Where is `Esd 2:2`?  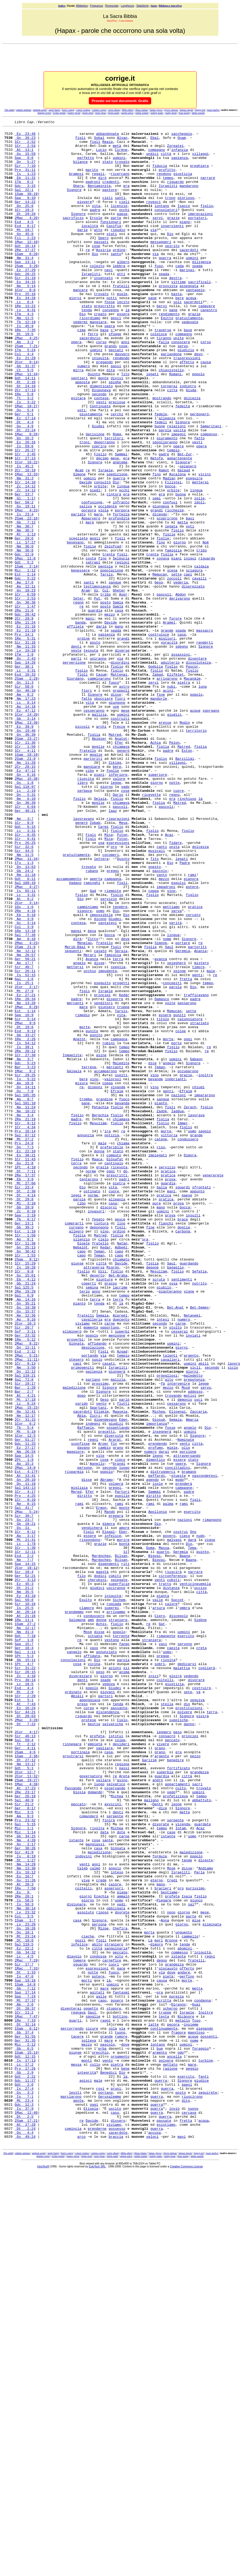
Esd 2:2 is located at coordinates (24, 1842).